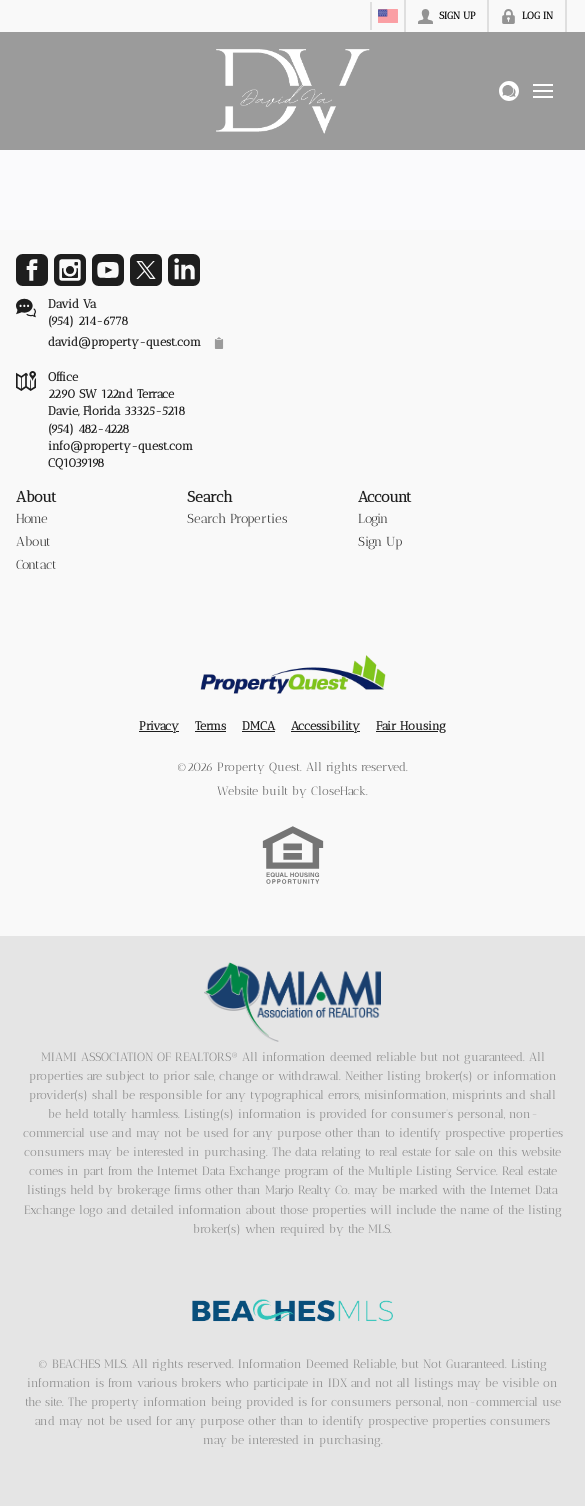 This screenshot has width=585, height=1506. Describe the element at coordinates (146, 270) in the screenshot. I see `[Go to Twitter Page]` at that location.